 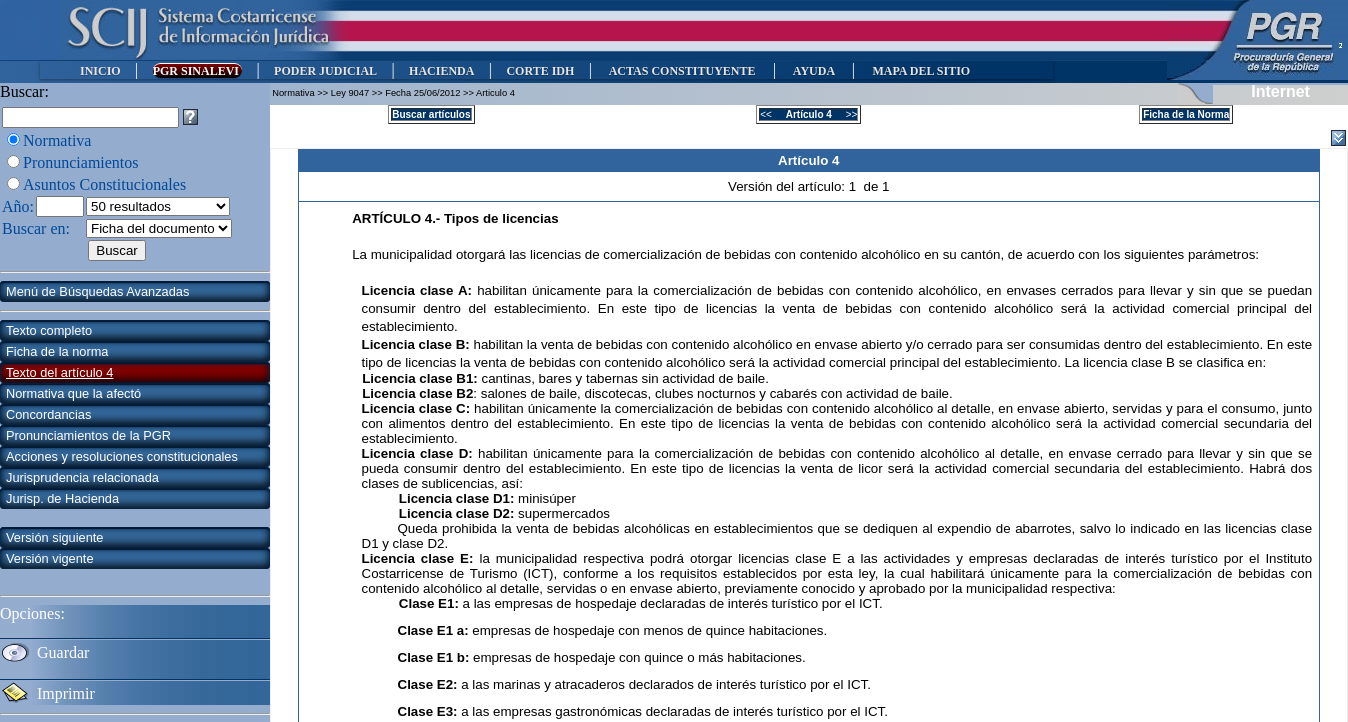 What do you see at coordinates (813, 71) in the screenshot?
I see `AYUDA` at bounding box center [813, 71].